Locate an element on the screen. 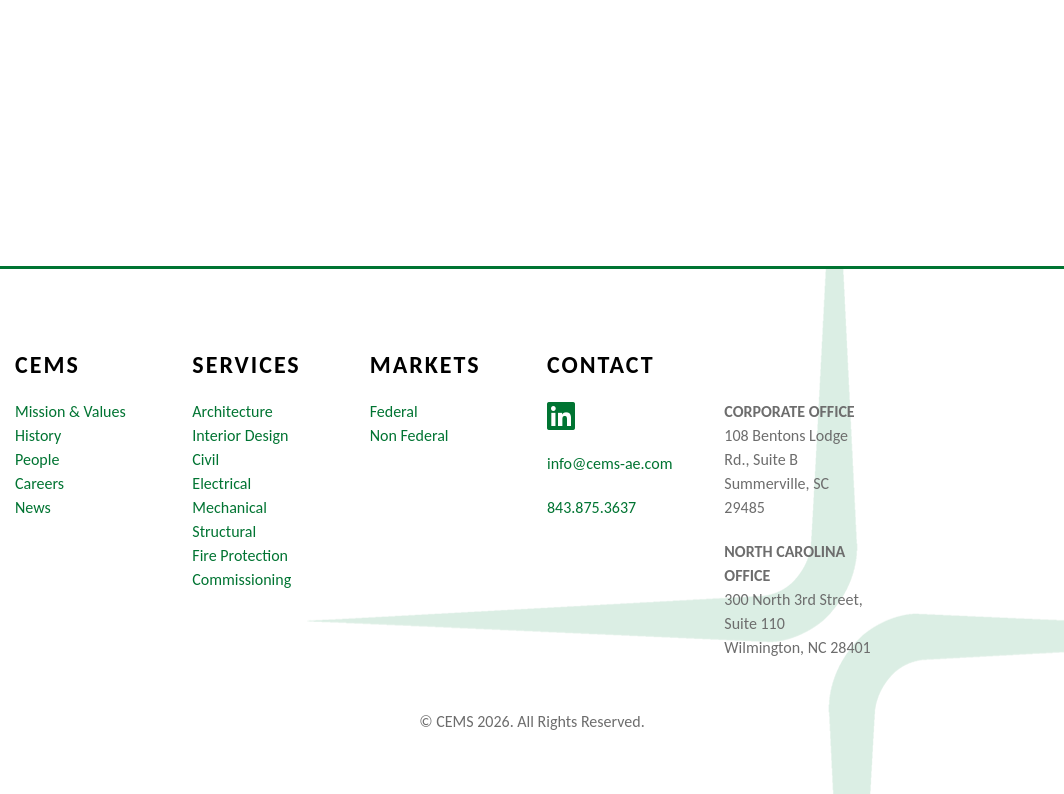 Image resolution: width=1064 pixels, height=794 pixels. Mechanical is located at coordinates (229, 507).